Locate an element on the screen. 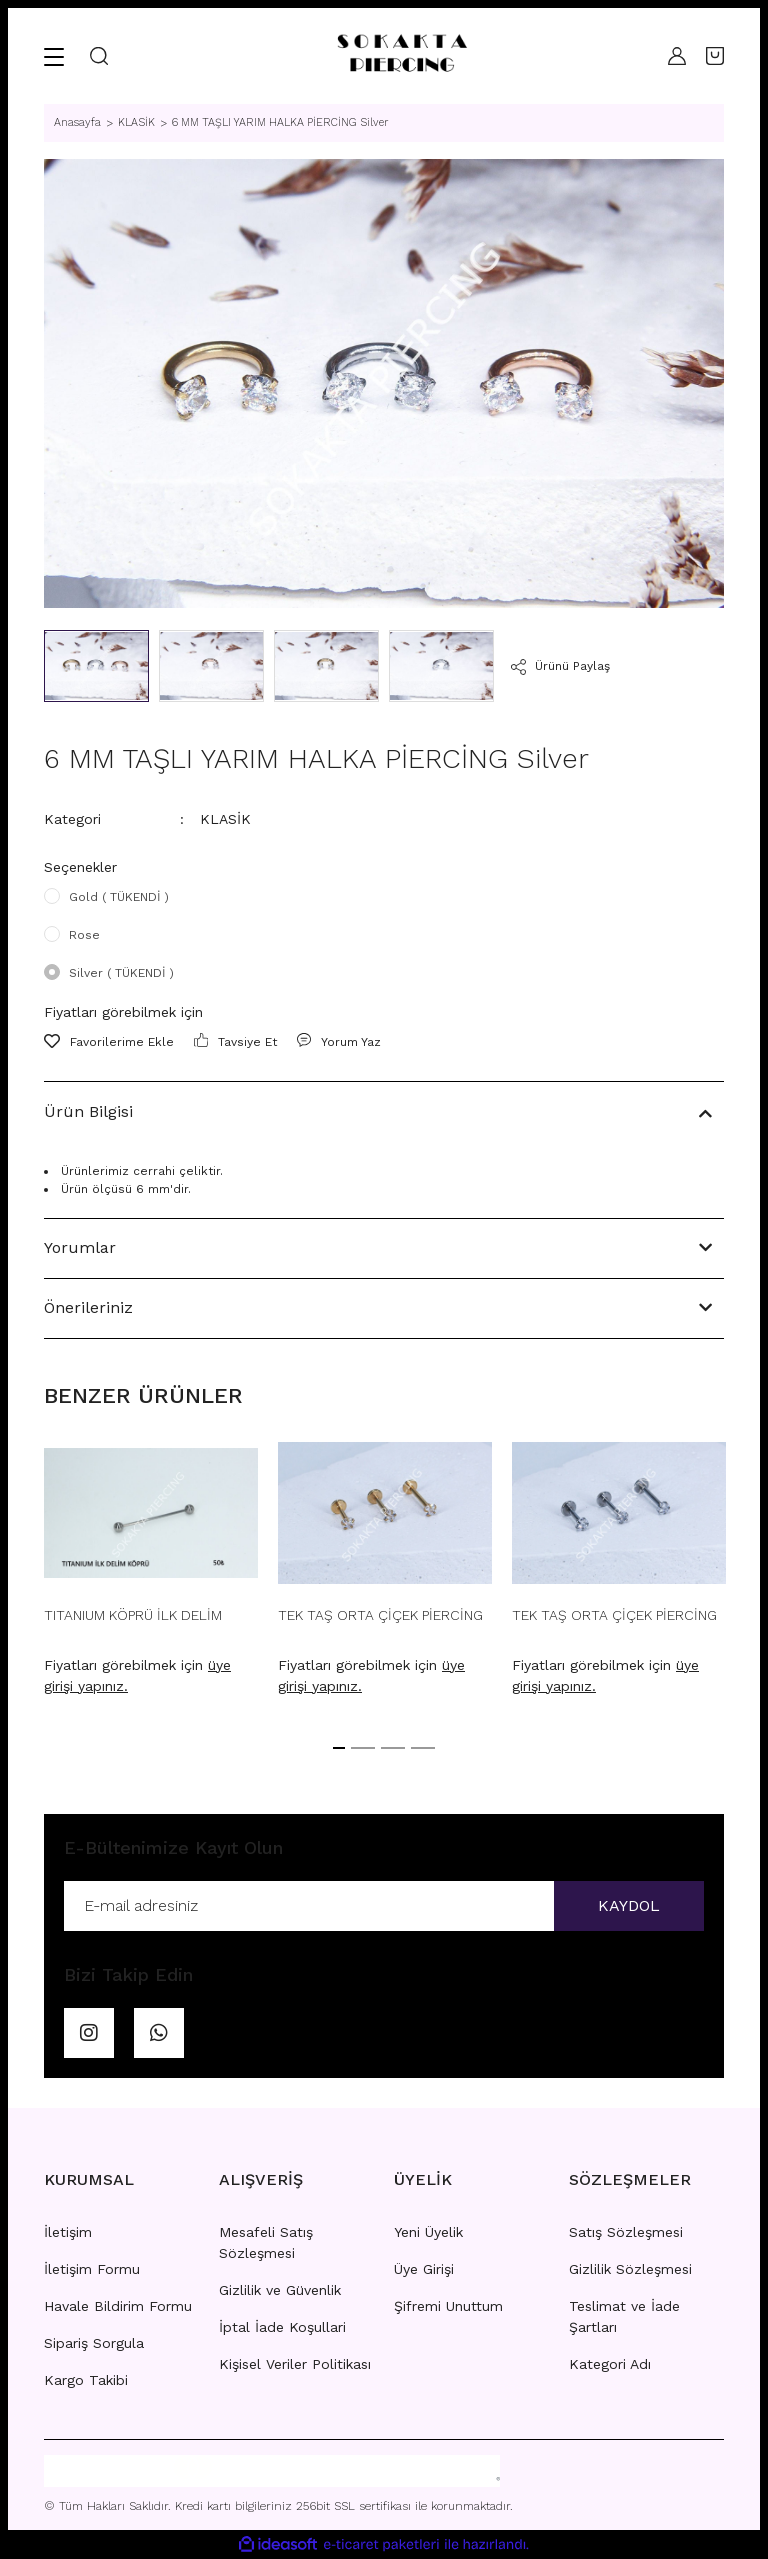 The image size is (768, 2559). Silver ( TÜKENDİ ) is located at coordinates (121, 973).